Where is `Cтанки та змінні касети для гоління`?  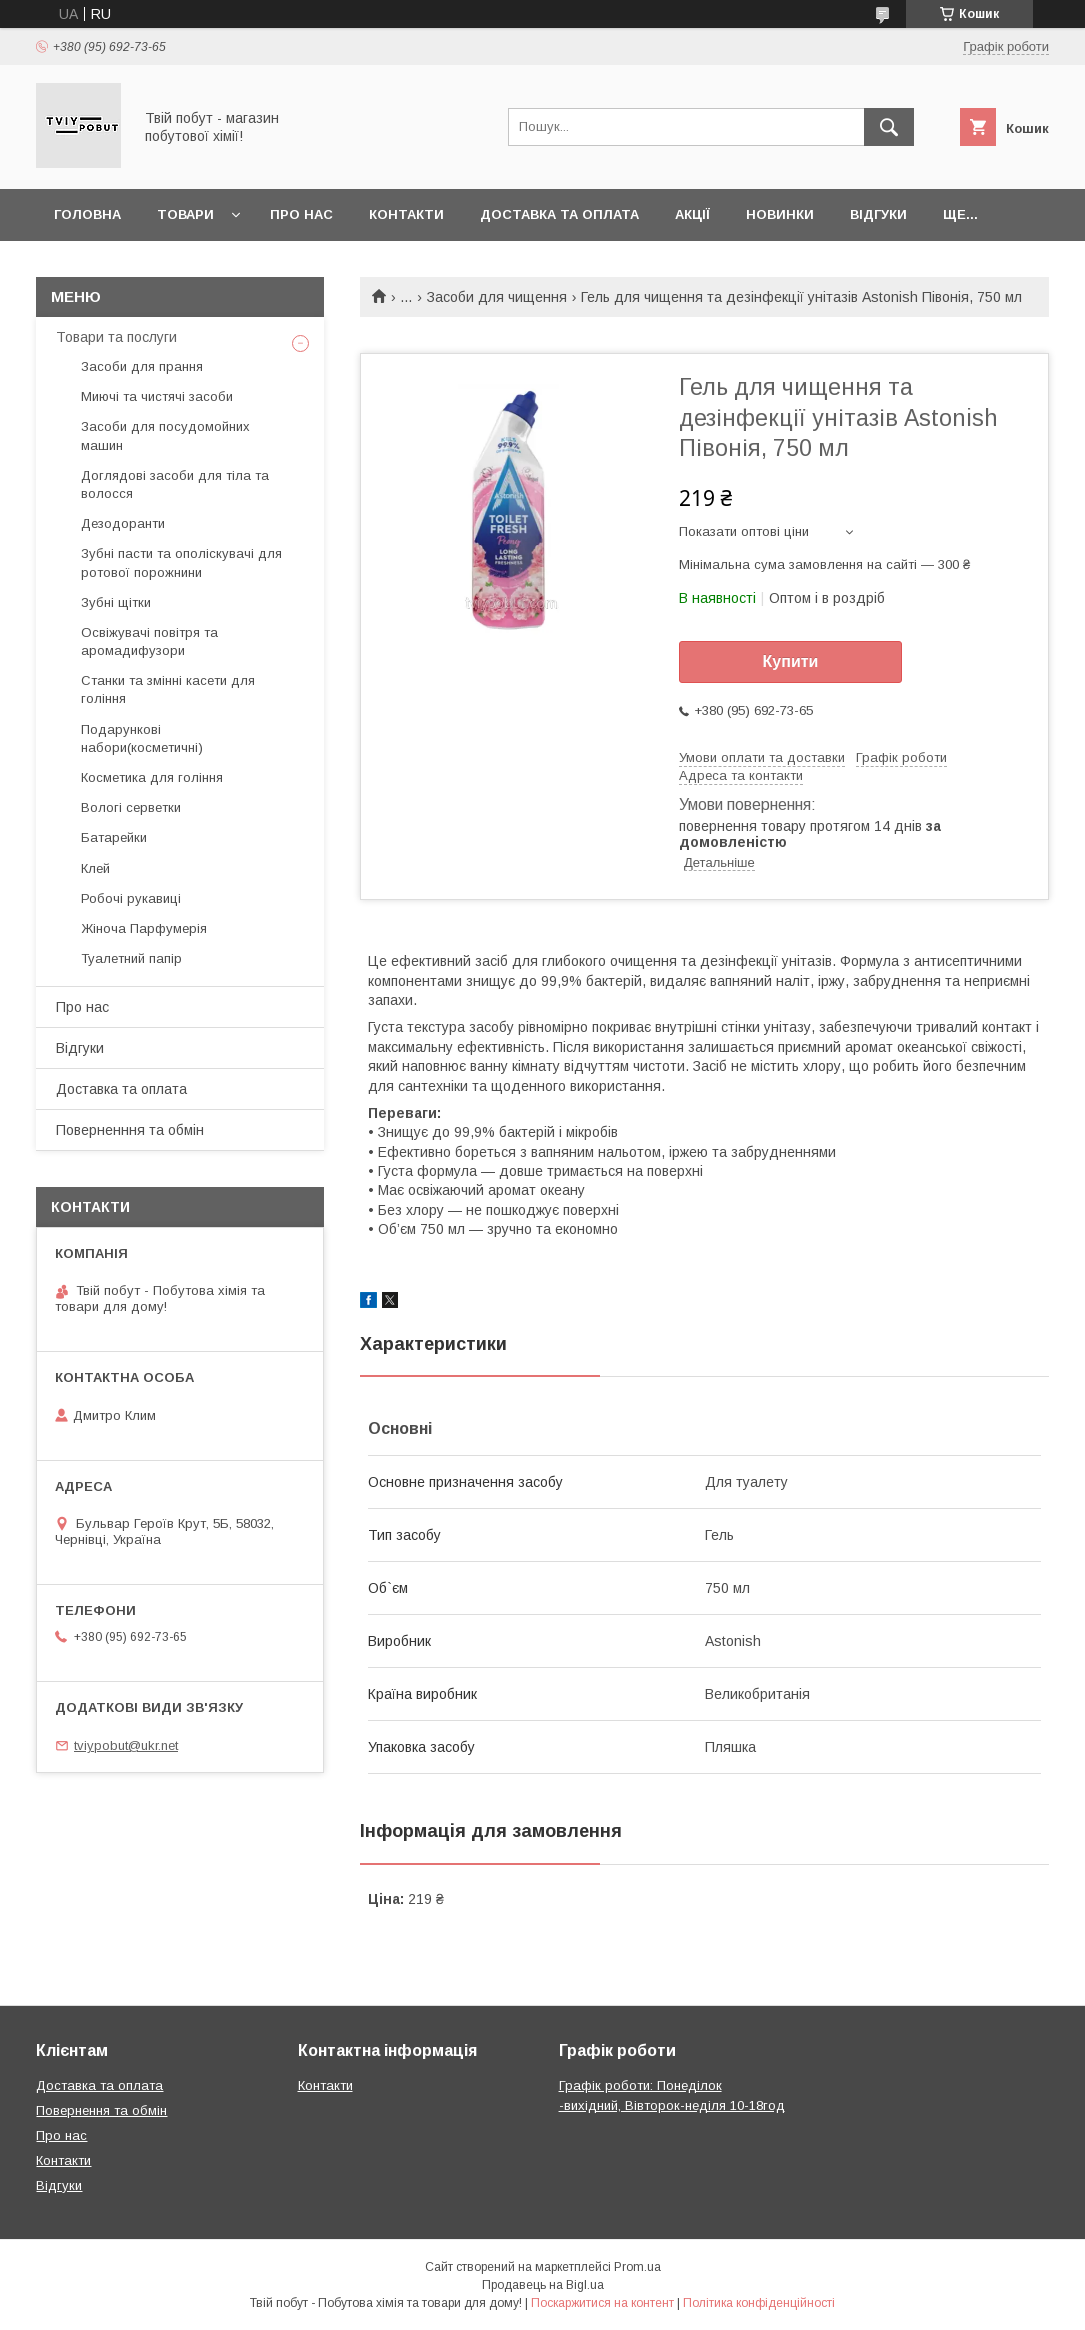
Cтанки та змінні касети для гоління is located at coordinates (168, 689).